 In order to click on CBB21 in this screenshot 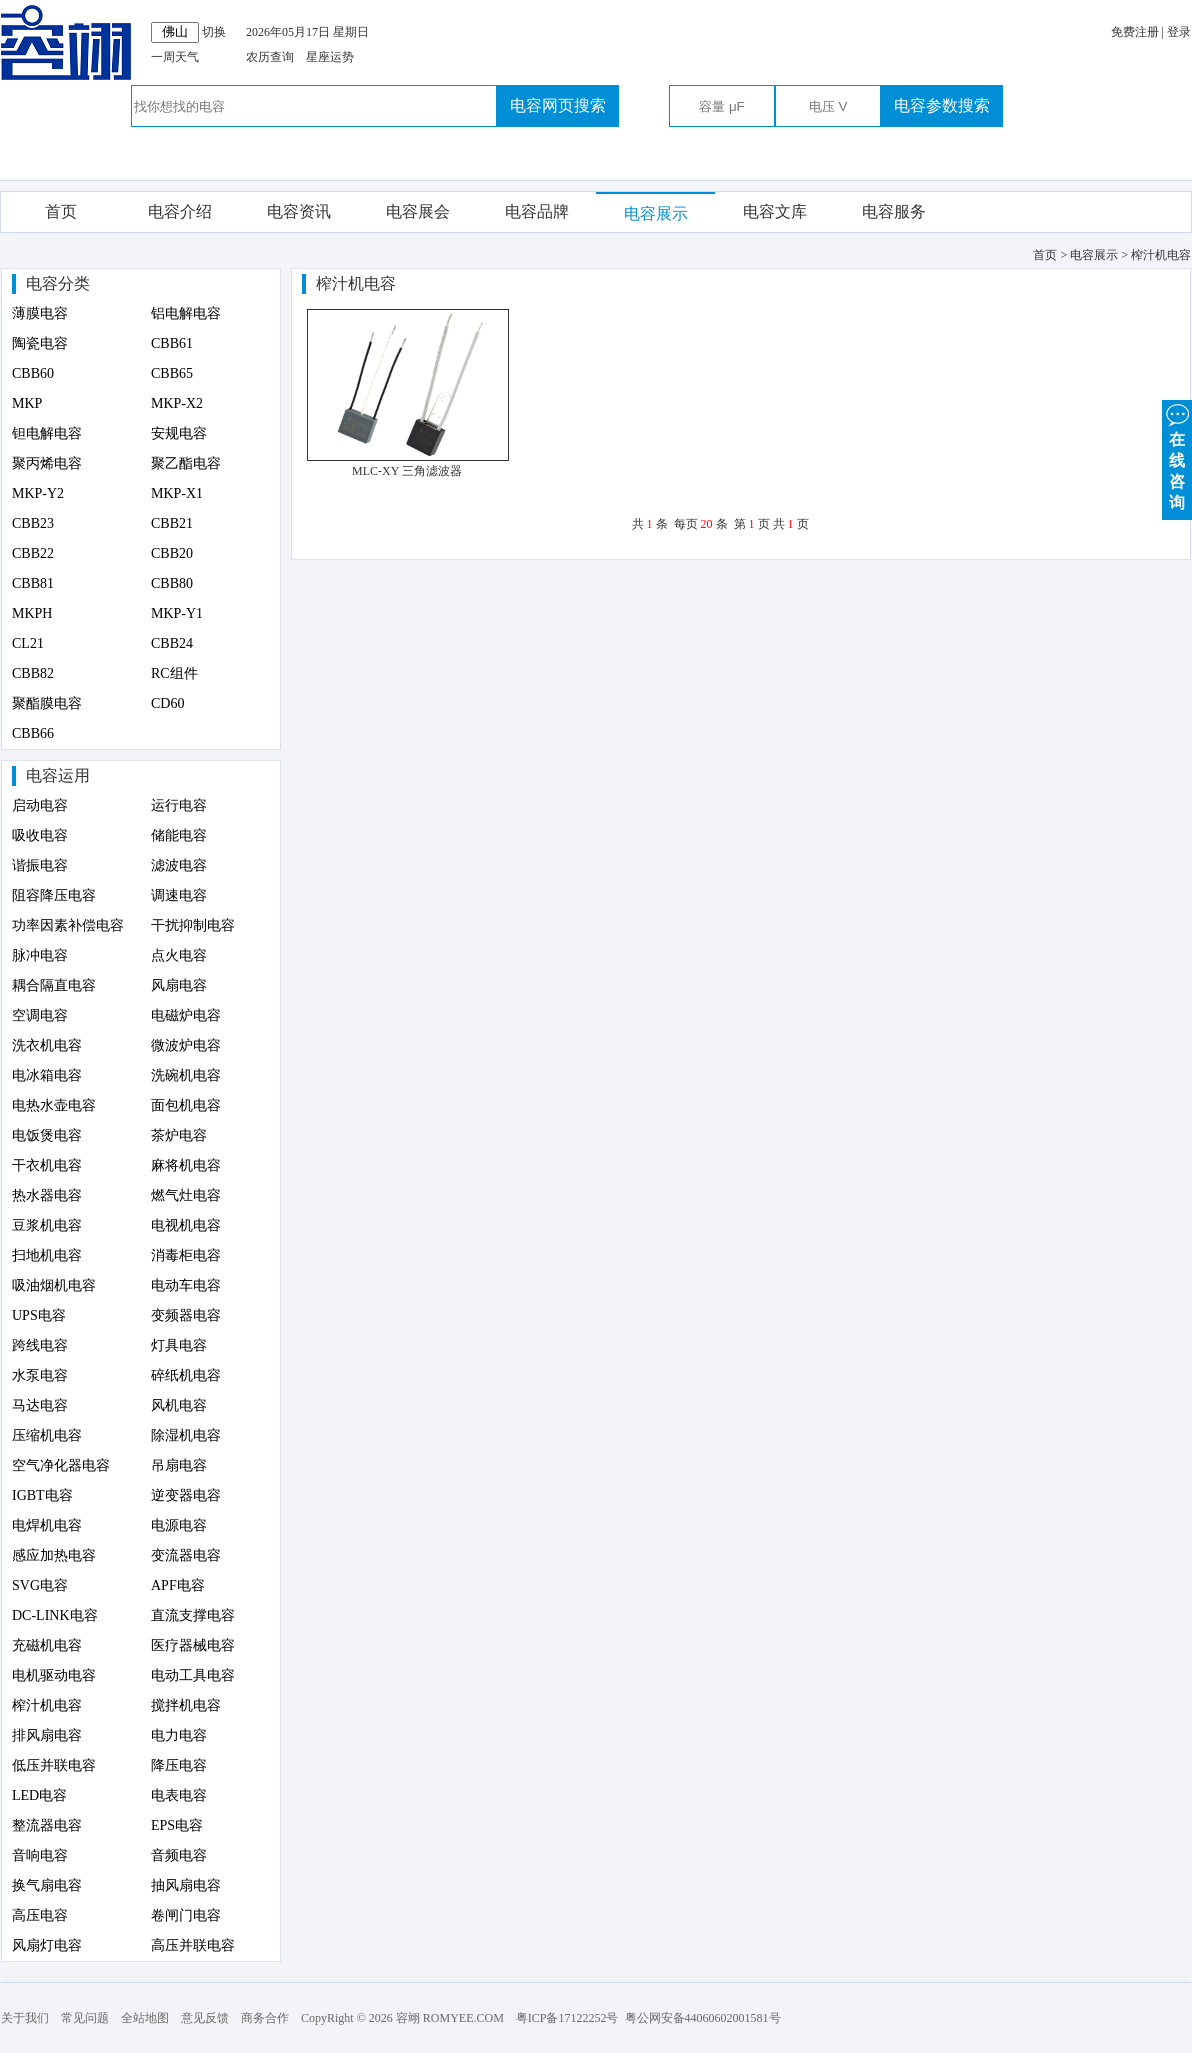, I will do `click(172, 523)`.